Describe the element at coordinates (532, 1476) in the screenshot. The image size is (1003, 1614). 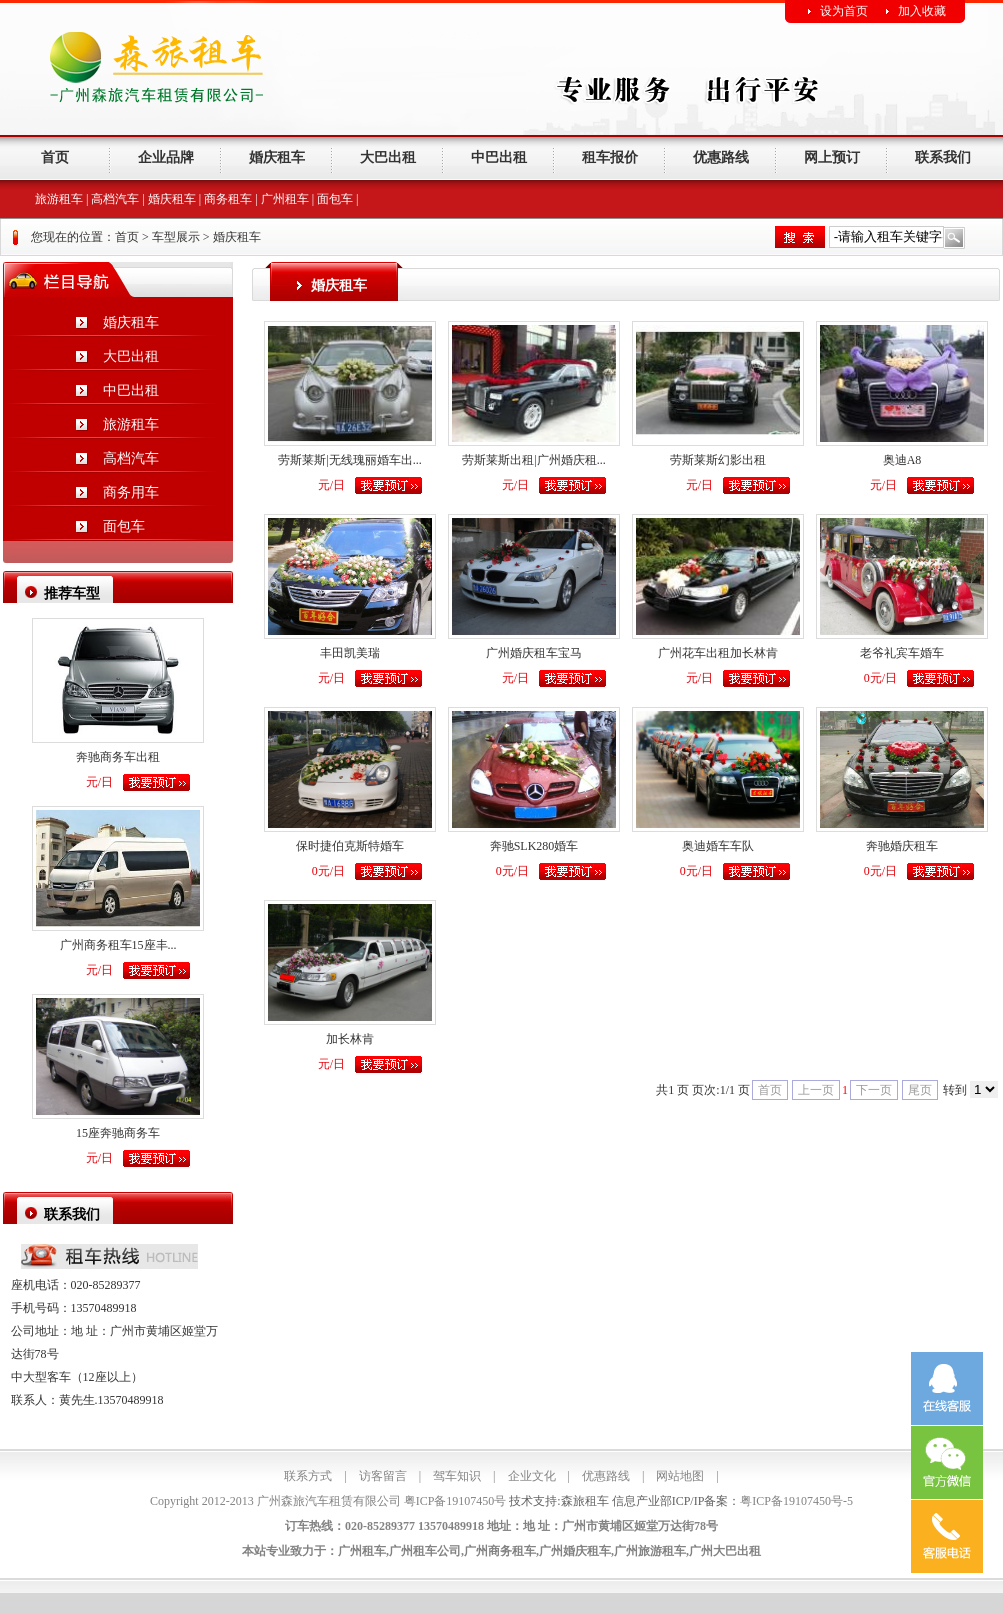
I see `企业文化` at that location.